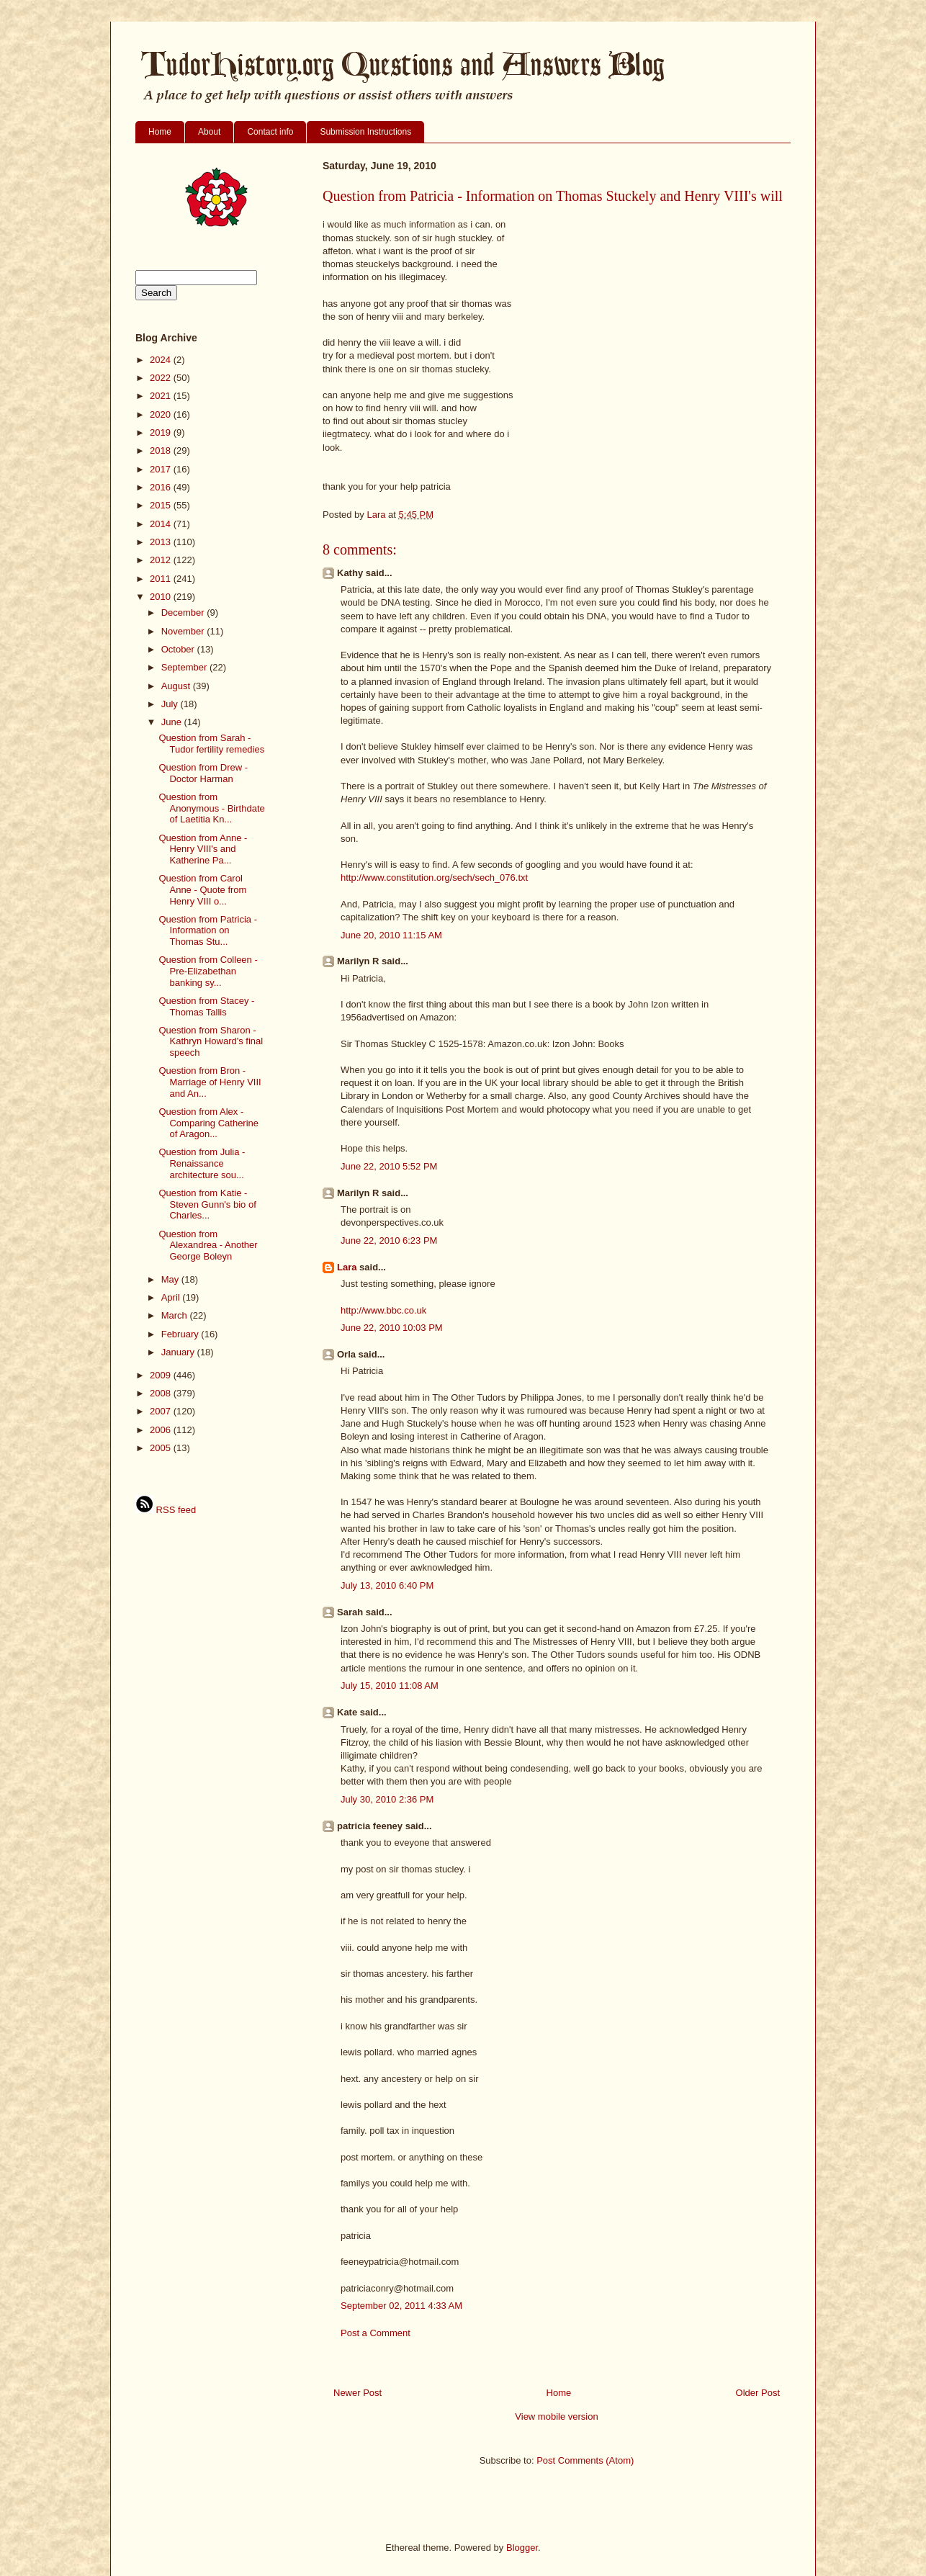 This screenshot has width=926, height=2576. I want to click on 2010, so click(162, 596).